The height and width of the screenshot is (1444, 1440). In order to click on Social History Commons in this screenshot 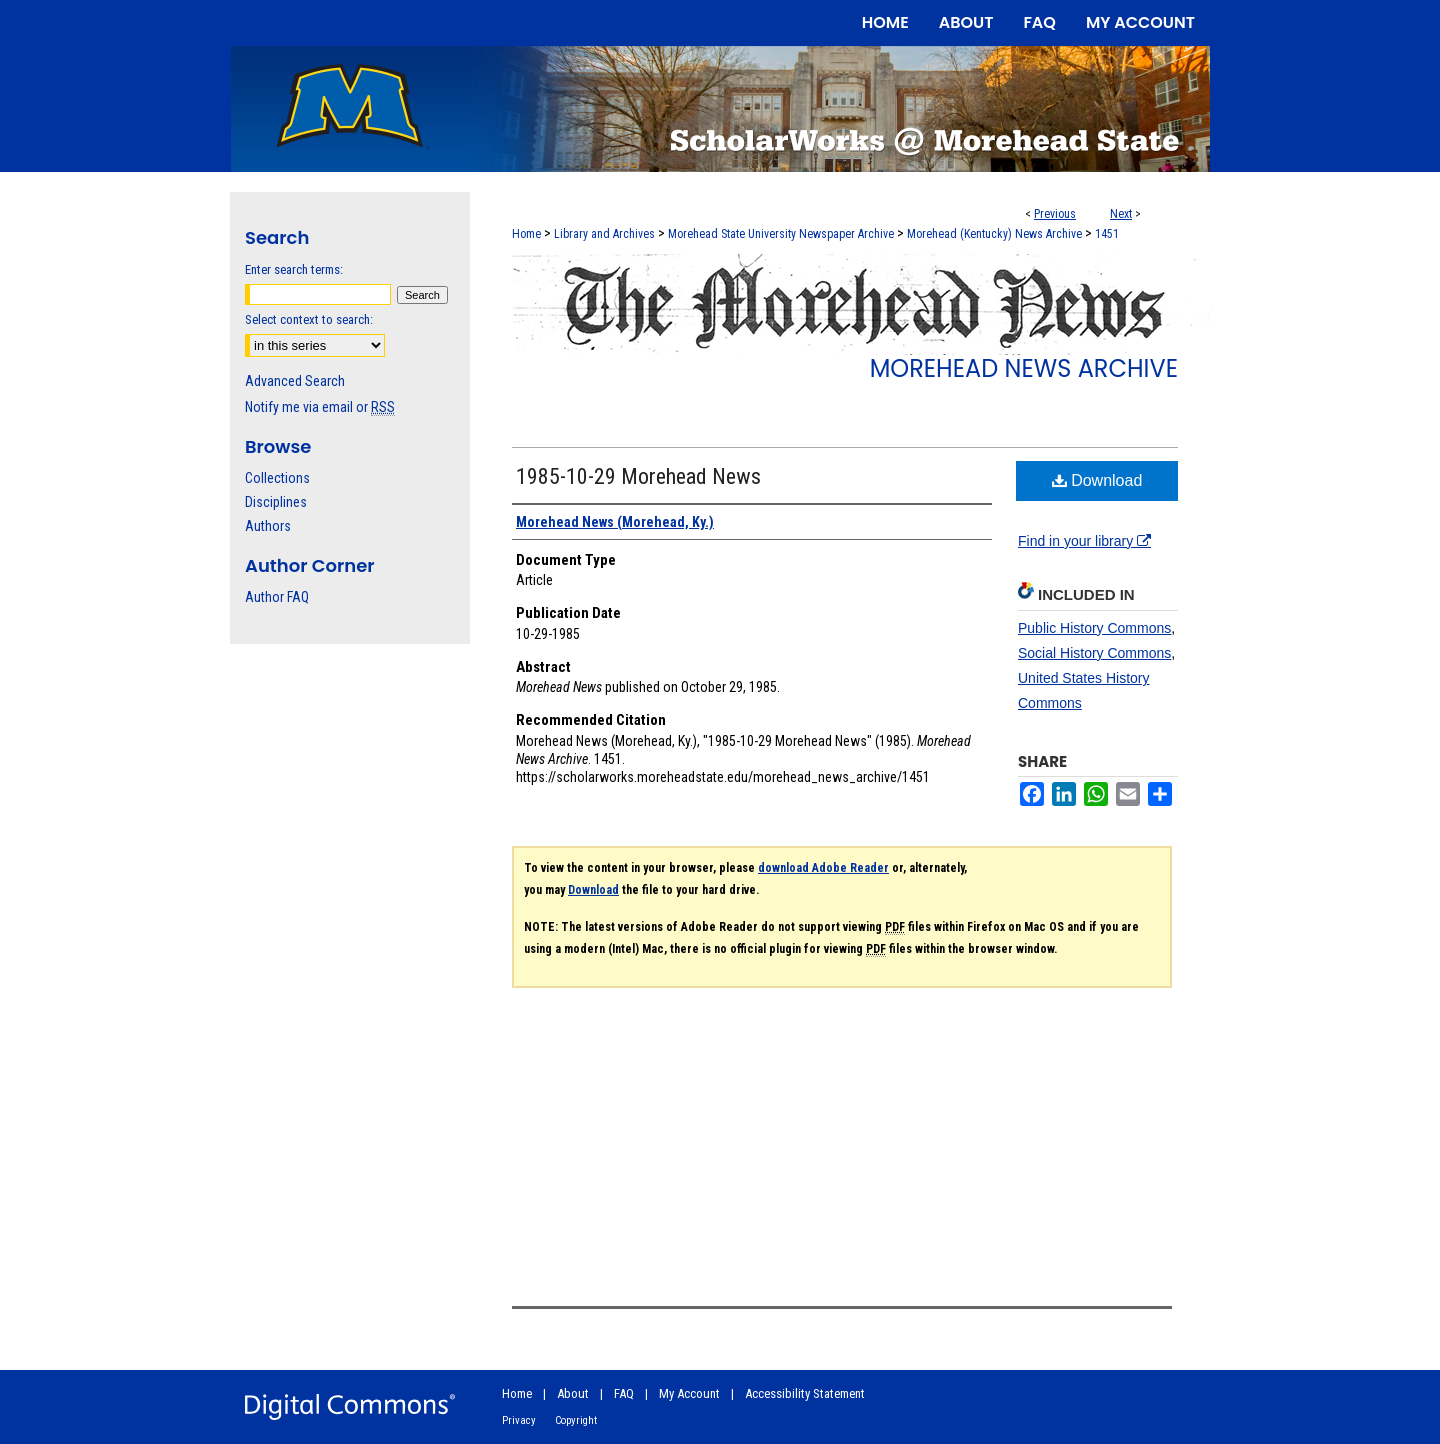, I will do `click(1094, 653)`.